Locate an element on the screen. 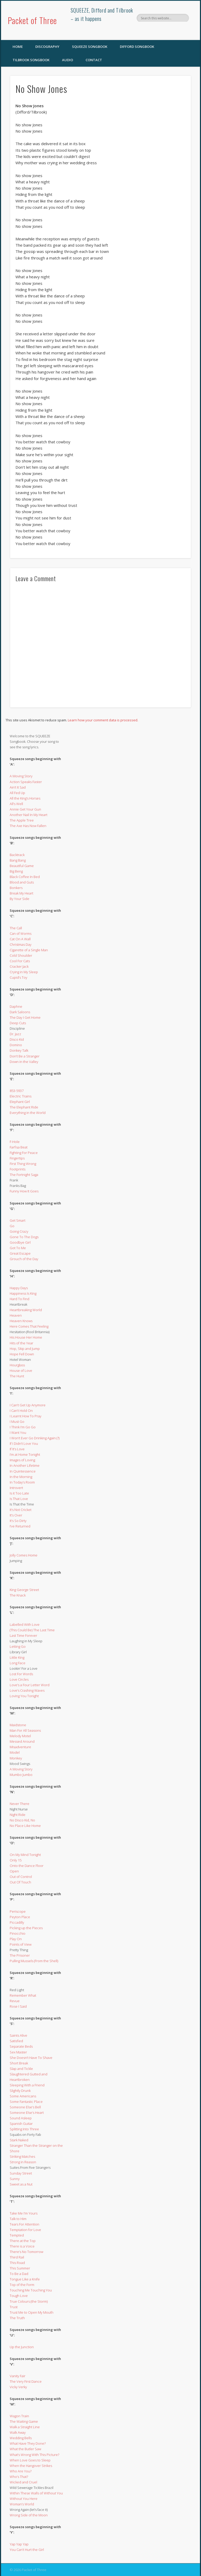 This screenshot has height=2576, width=201. Gone To The Dogs is located at coordinates (24, 1237).